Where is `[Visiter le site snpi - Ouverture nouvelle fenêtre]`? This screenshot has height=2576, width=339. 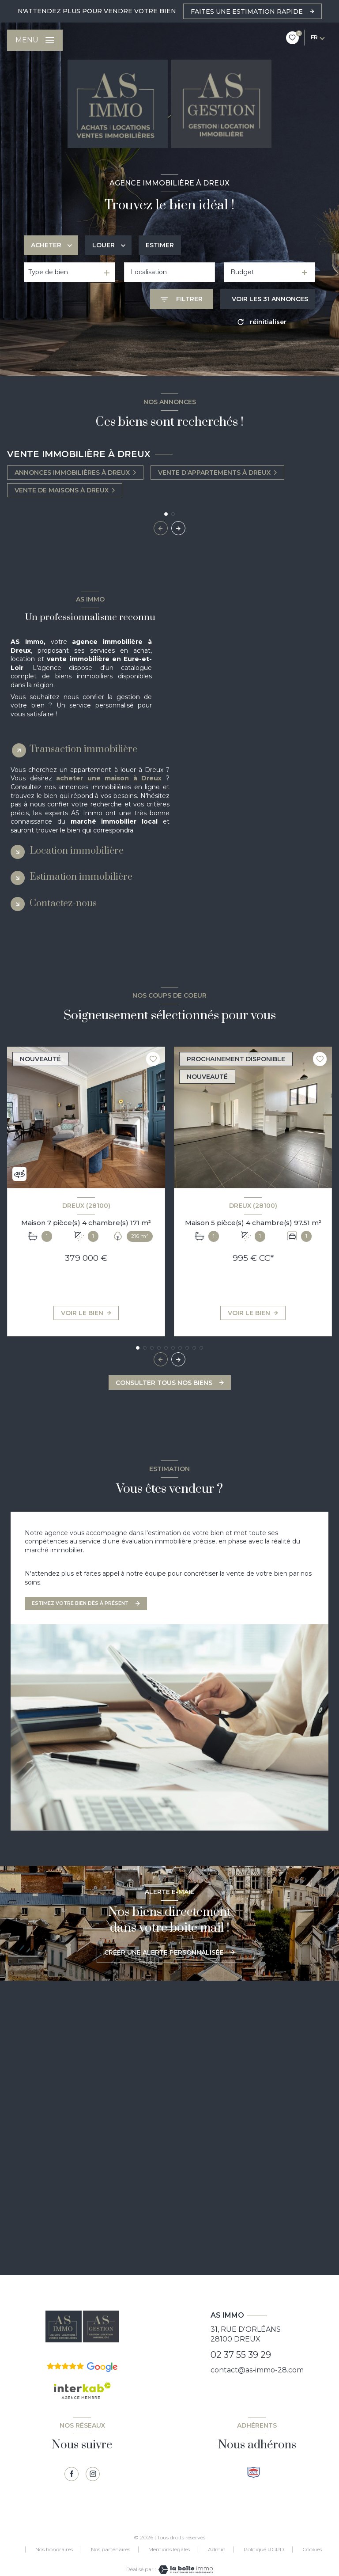 [Visiter le site snpi - Ouverture nouvelle fenêtre] is located at coordinates (253, 2472).